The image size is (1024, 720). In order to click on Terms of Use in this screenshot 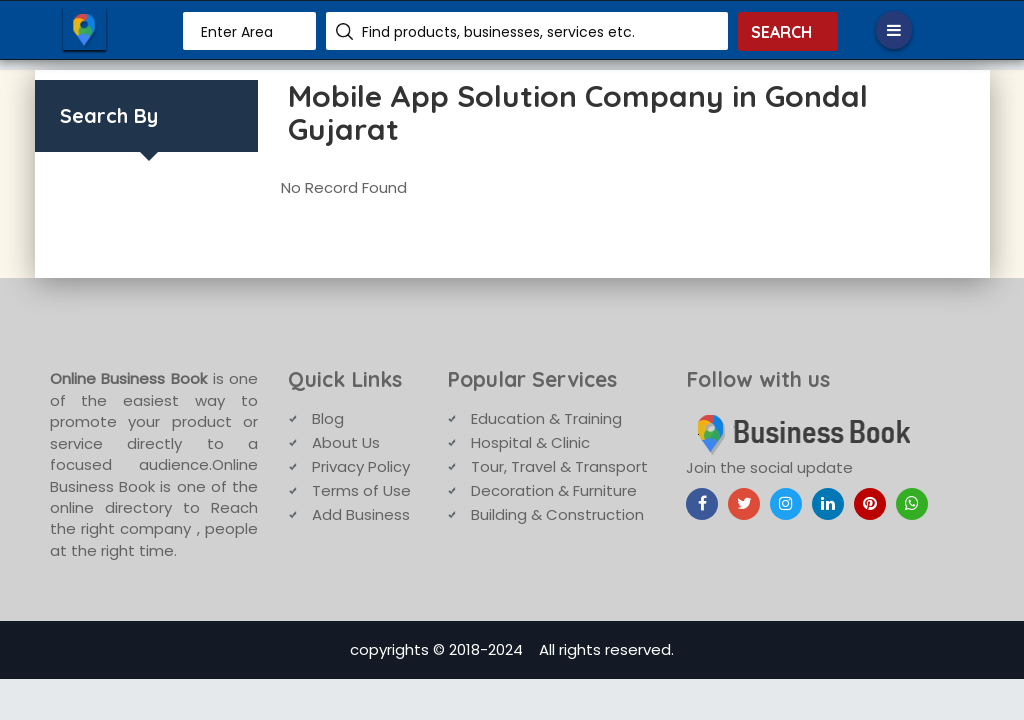, I will do `click(361, 490)`.